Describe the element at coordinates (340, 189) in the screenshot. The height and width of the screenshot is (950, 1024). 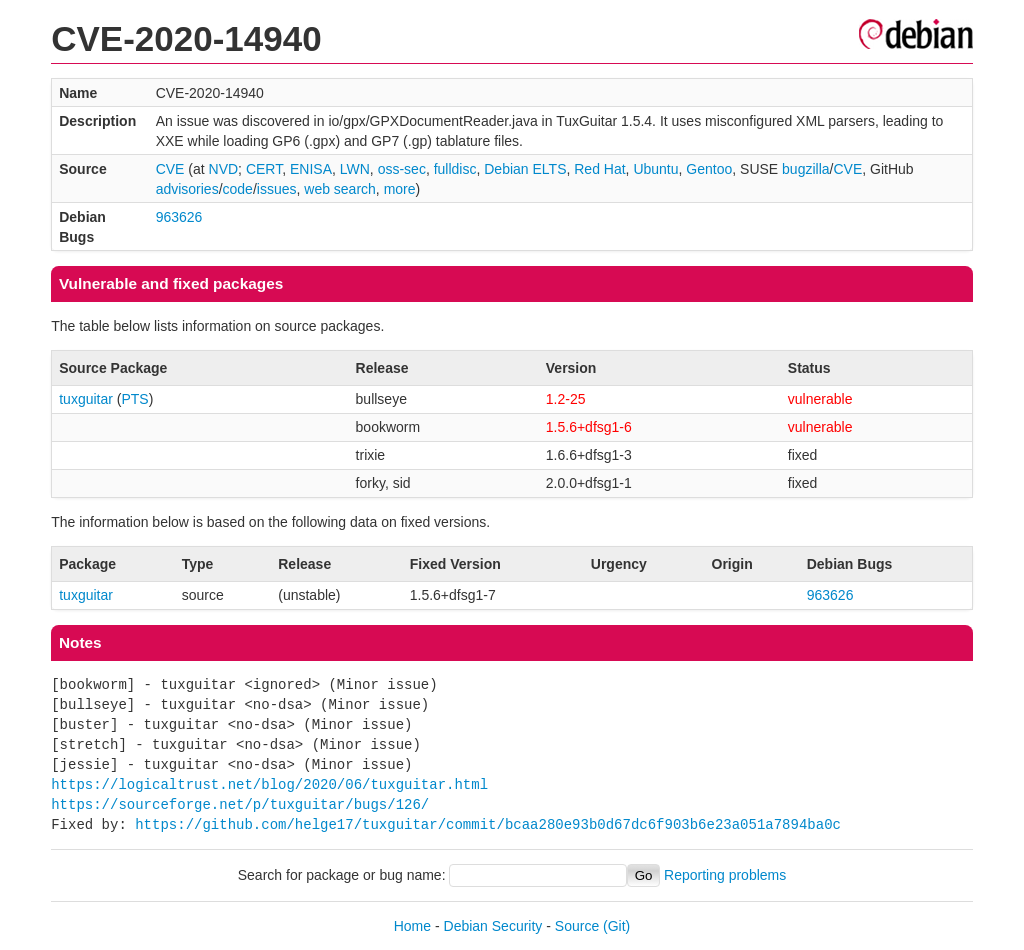
I see `web search` at that location.